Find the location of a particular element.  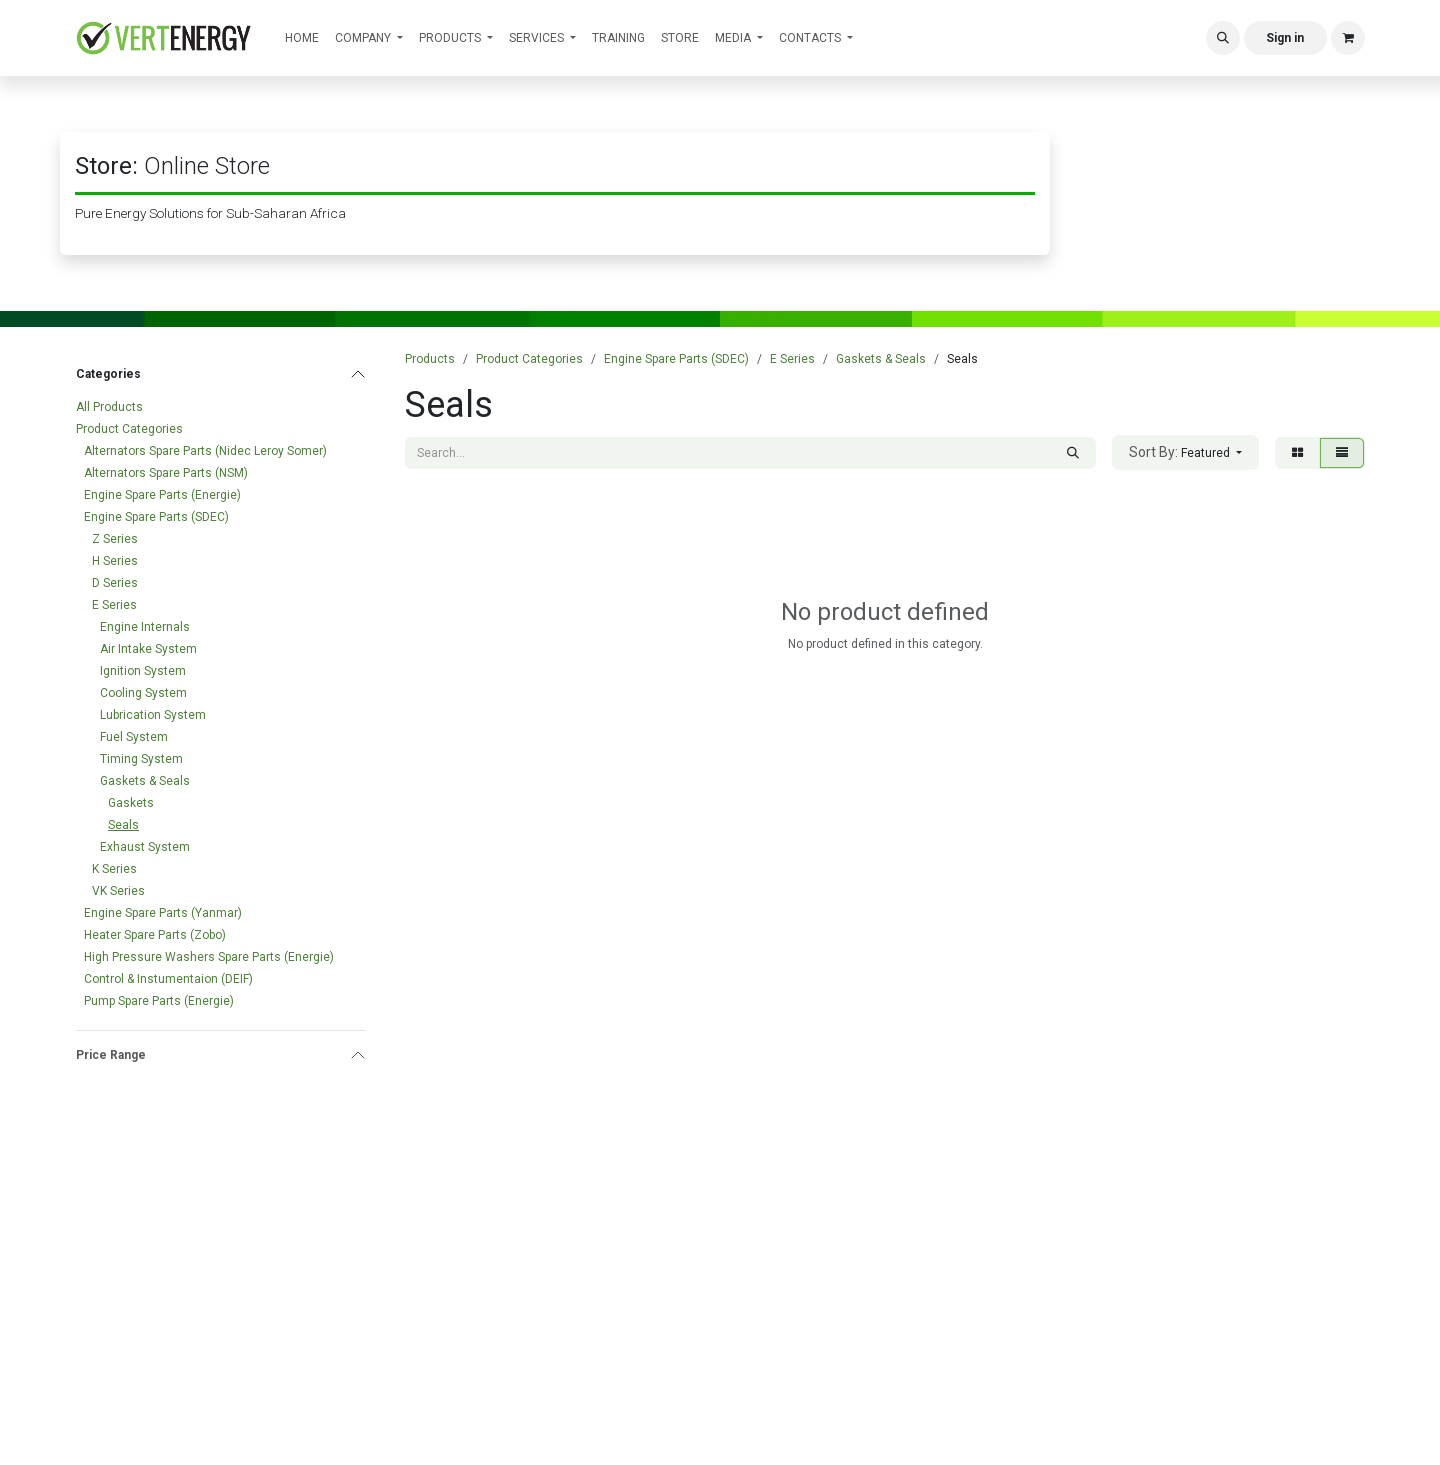

Gaskets is located at coordinates (131, 803).